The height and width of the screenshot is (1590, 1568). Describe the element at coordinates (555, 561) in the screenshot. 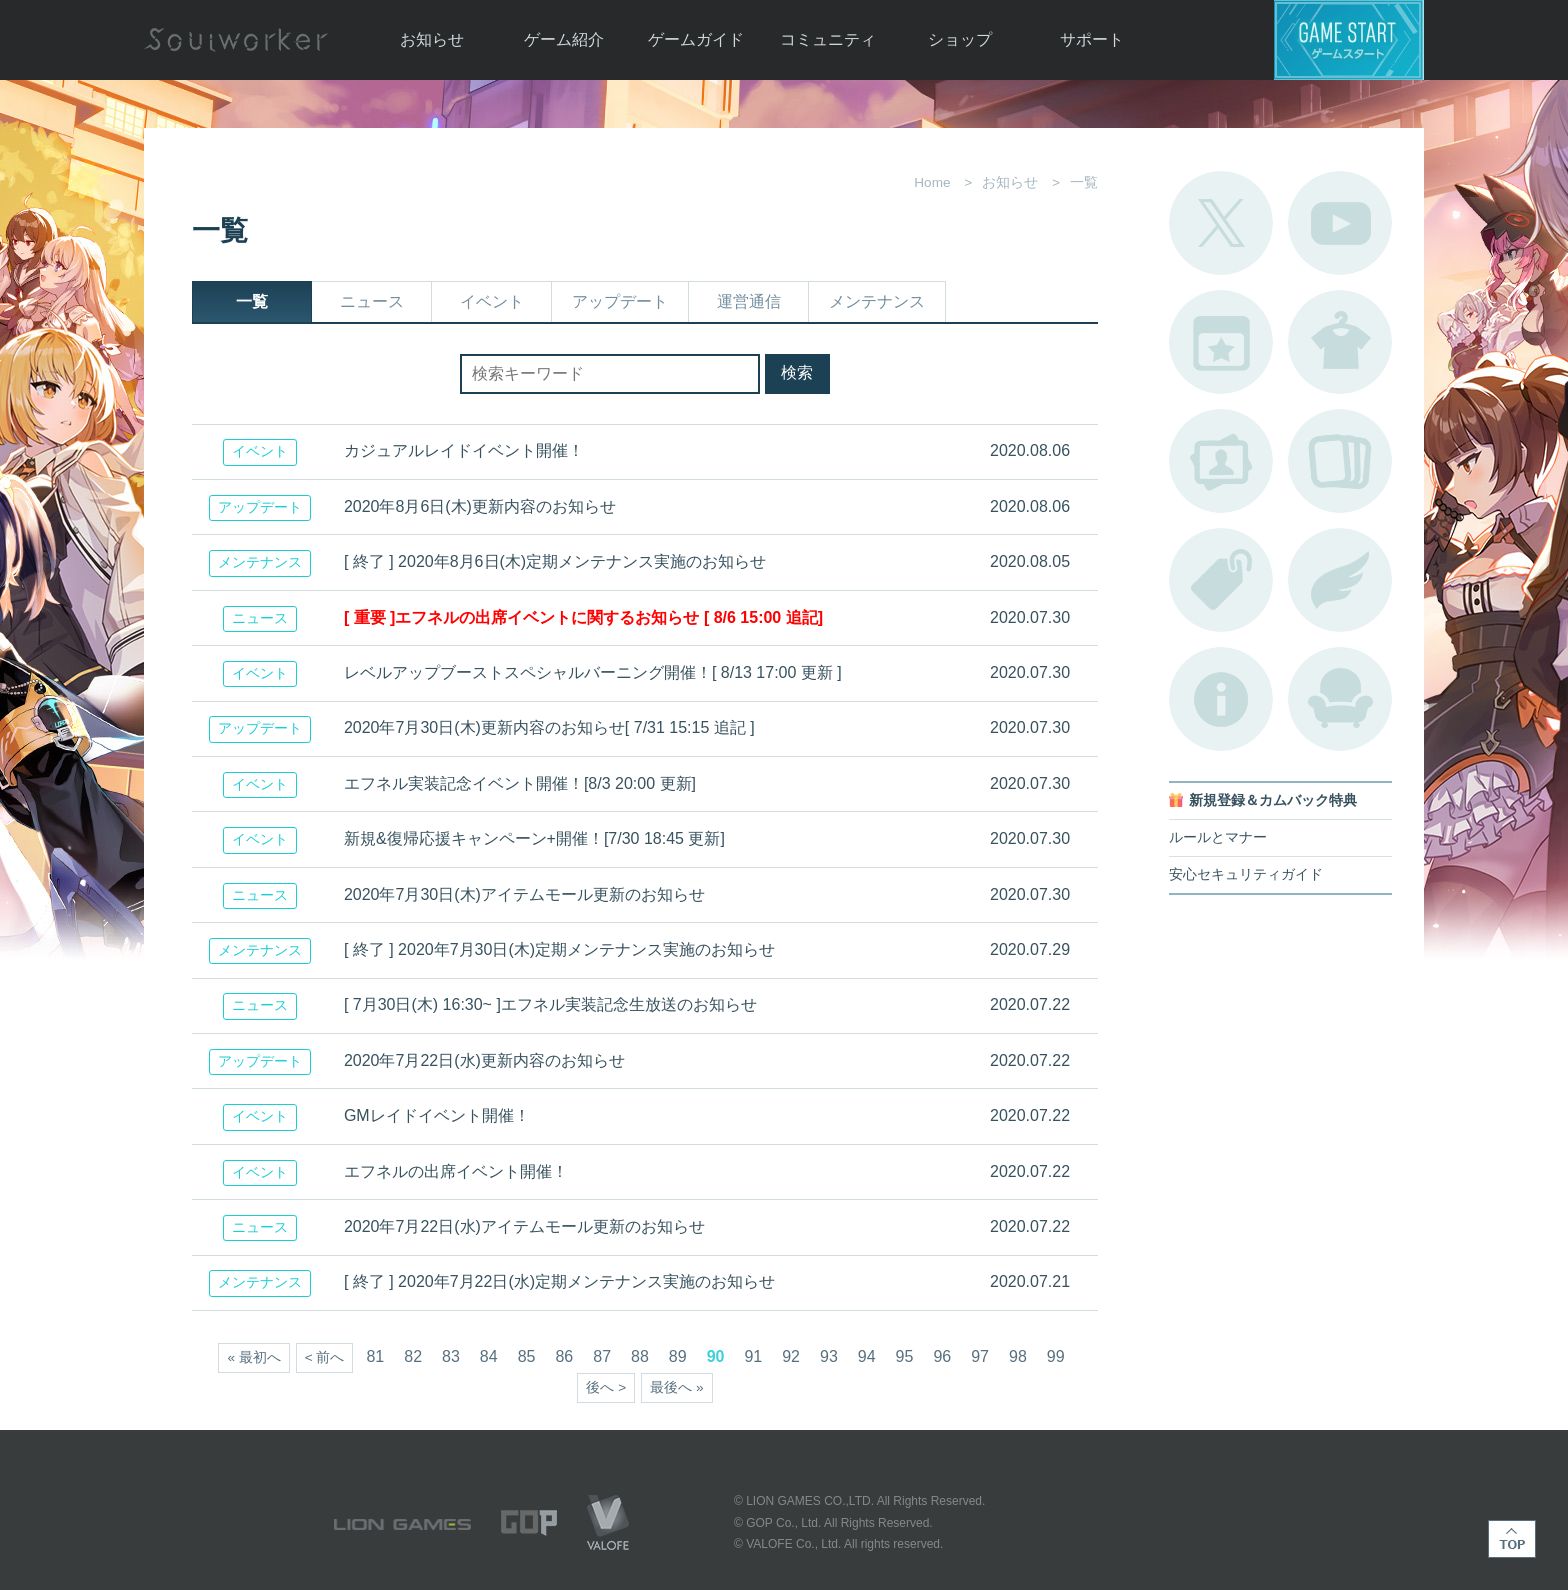

I see `[ 終了 ] 2020年8月6日(木)定期メンテナンス実施のお知らせ` at that location.